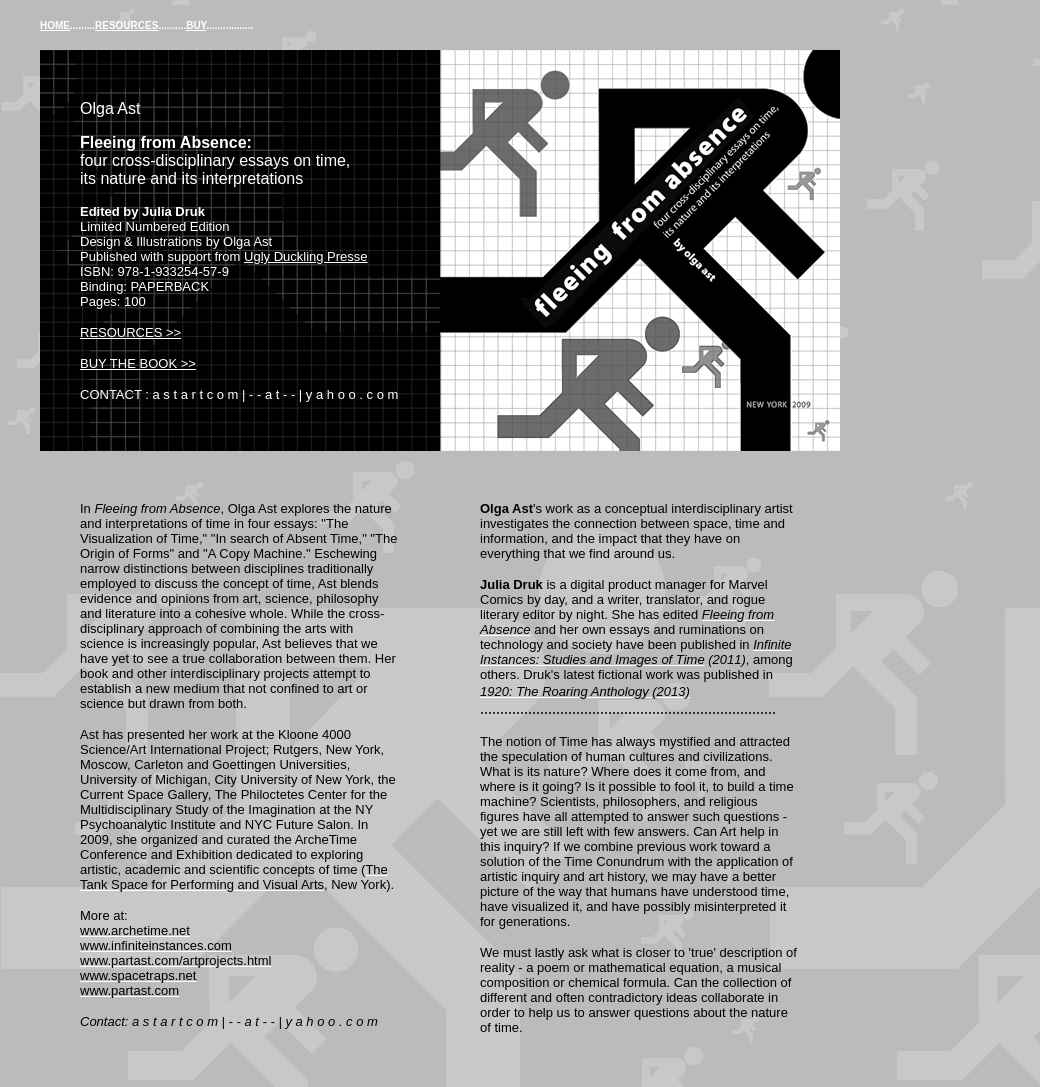  Describe the element at coordinates (130, 332) in the screenshot. I see `RESOURCES >>` at that location.